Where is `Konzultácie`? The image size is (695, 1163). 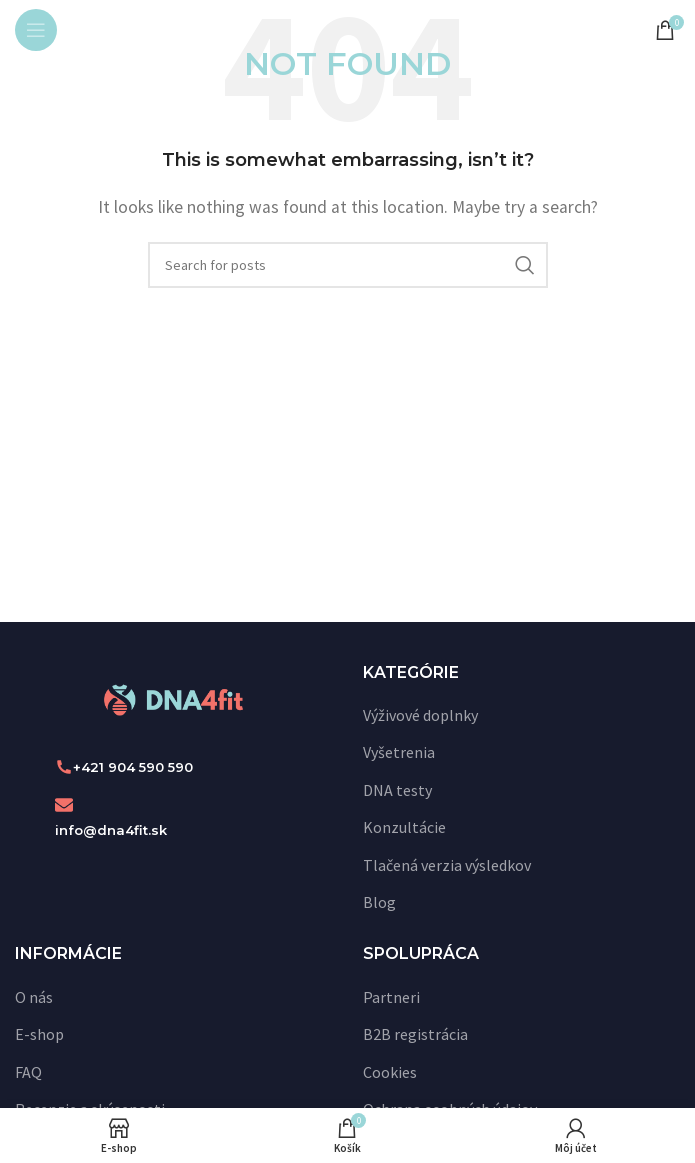 Konzultácie is located at coordinates (404, 827).